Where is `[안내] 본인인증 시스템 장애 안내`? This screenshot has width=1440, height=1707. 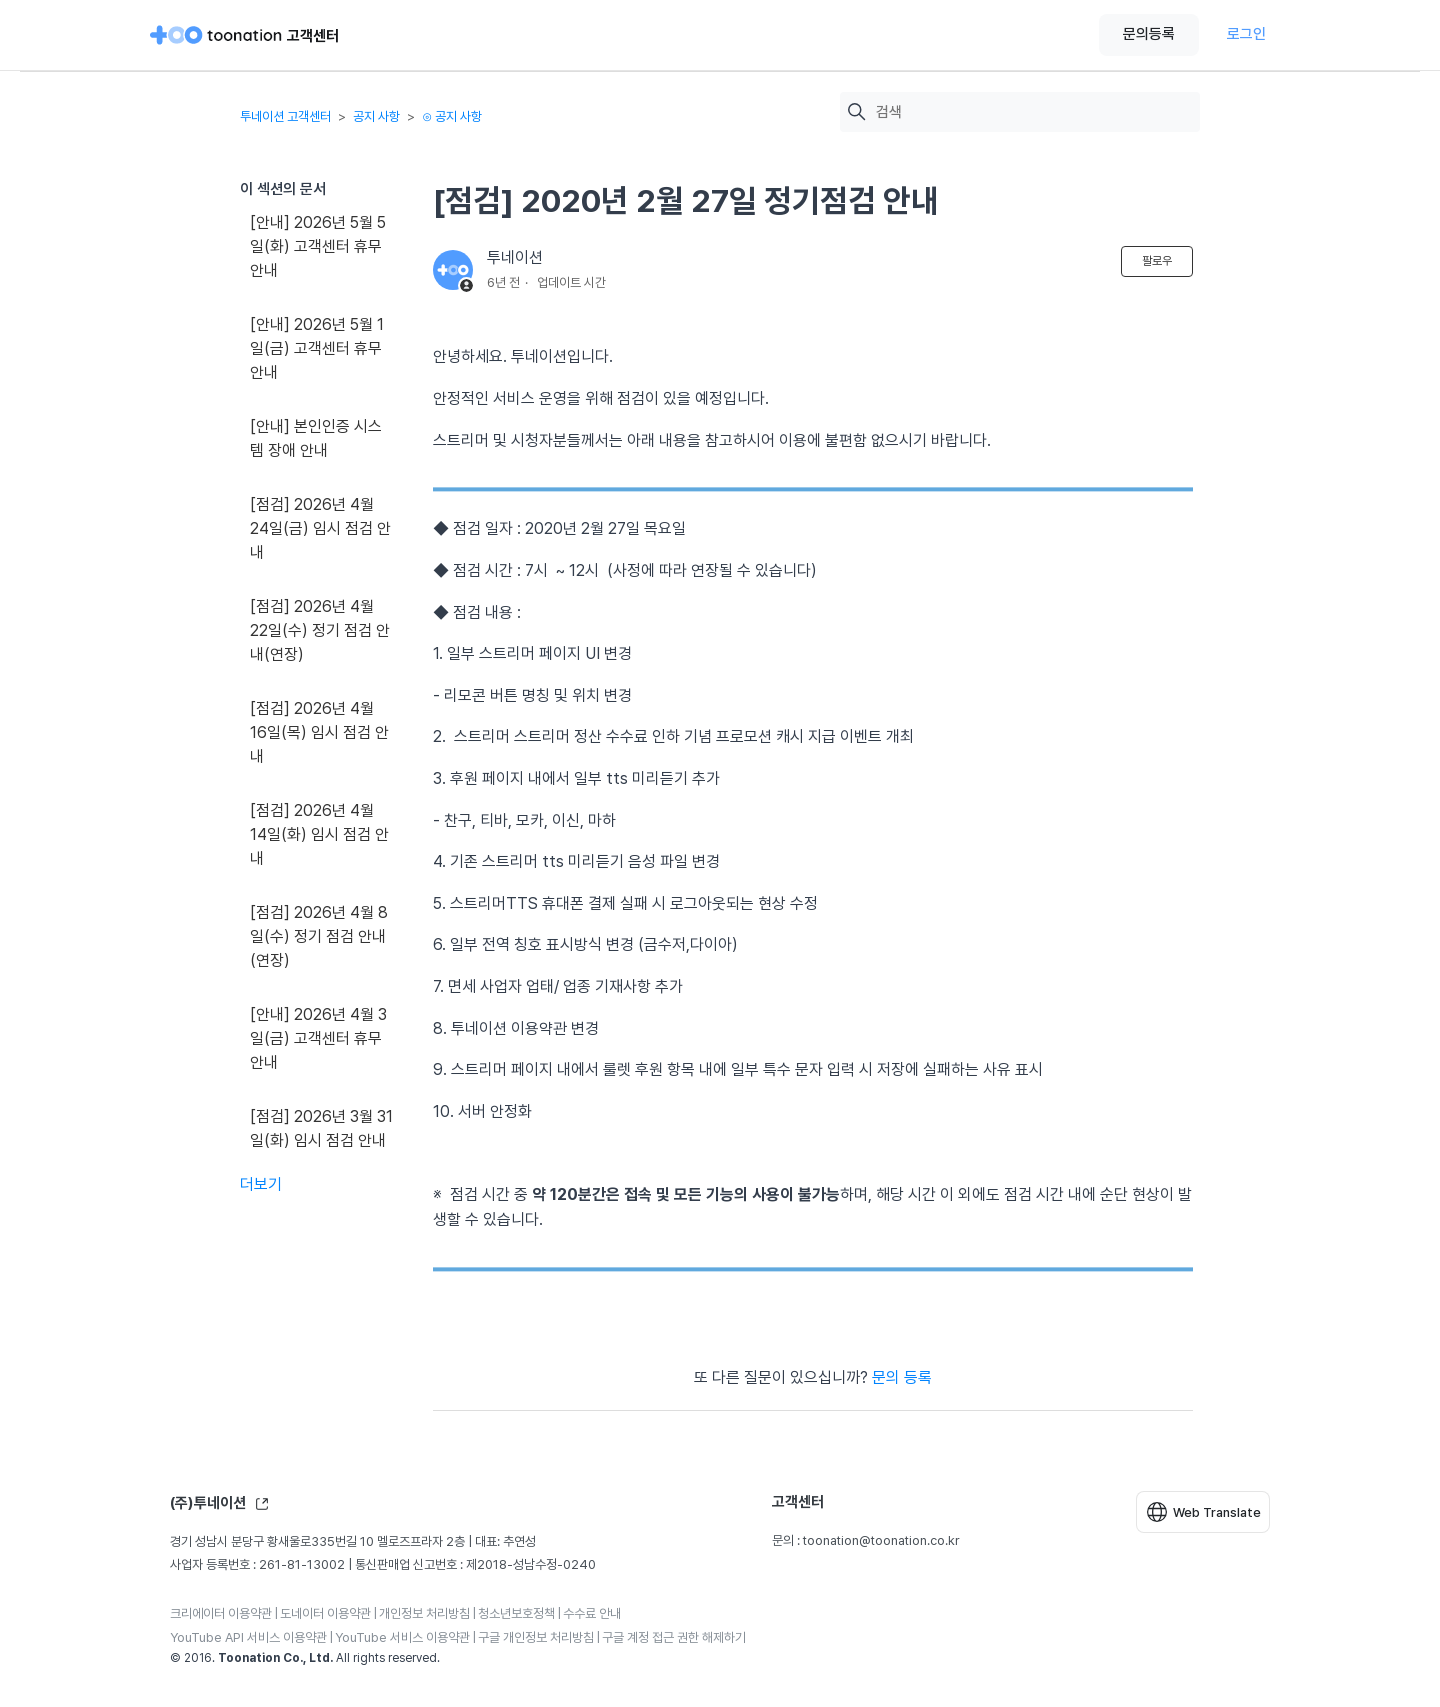 [안내] 본인인증 시스템 장애 안내 is located at coordinates (316, 438).